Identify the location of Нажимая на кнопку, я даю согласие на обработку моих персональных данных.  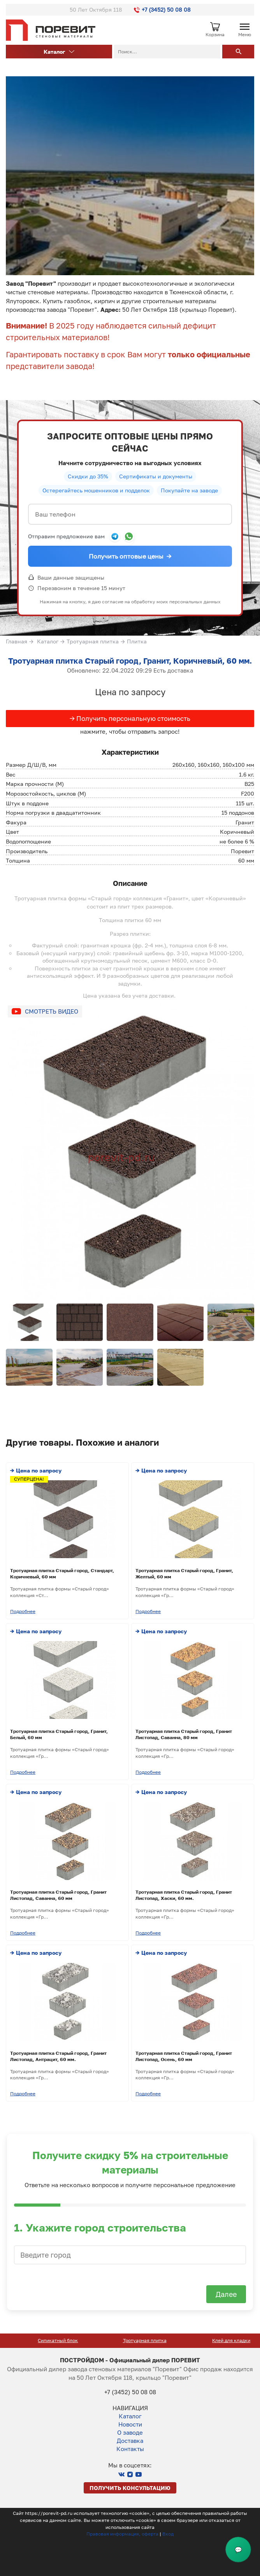
(130, 601).